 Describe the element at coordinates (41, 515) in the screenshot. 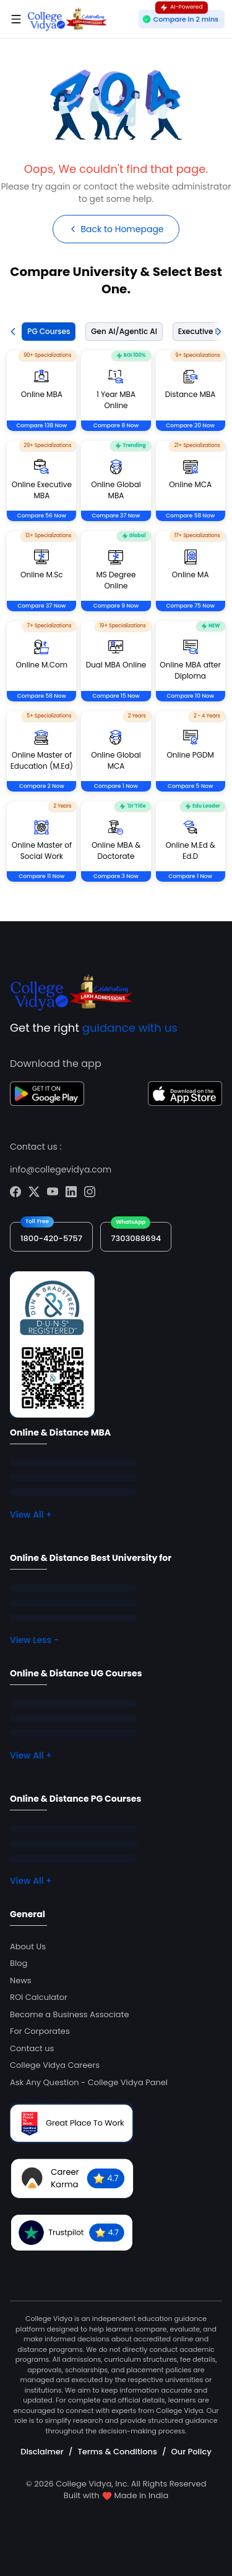

I see `Compare 56 Now` at that location.